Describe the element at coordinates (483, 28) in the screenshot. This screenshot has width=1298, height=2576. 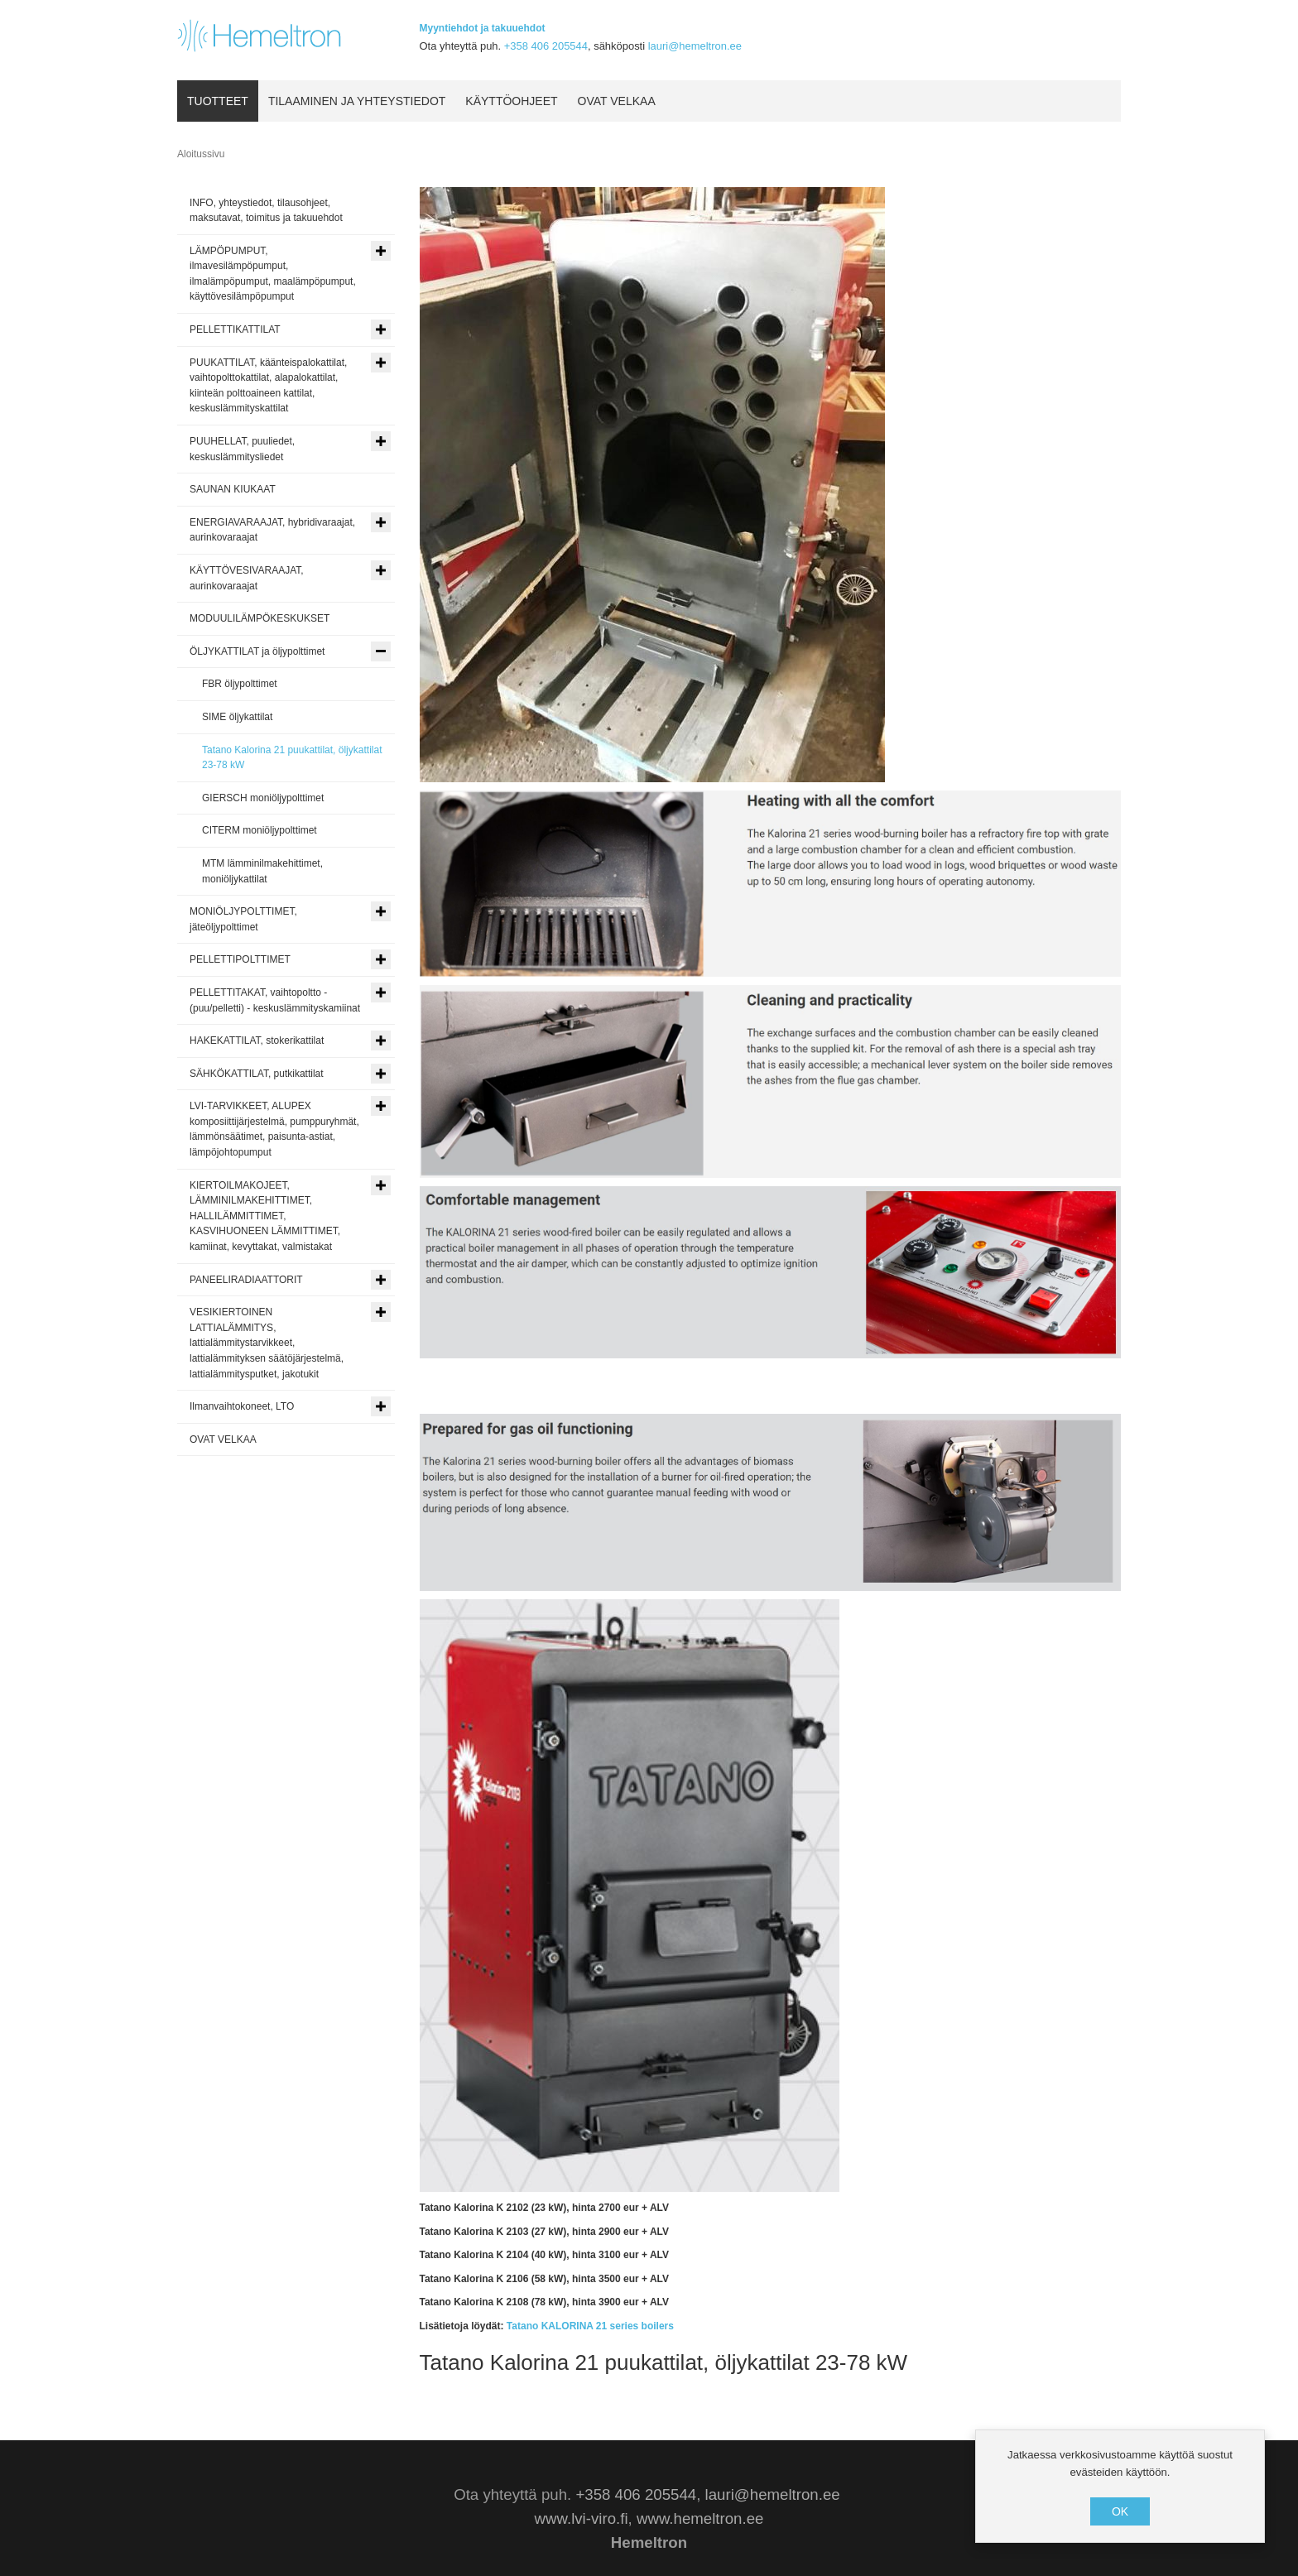
I see `Myyntiehdot ja takuuehdot` at that location.